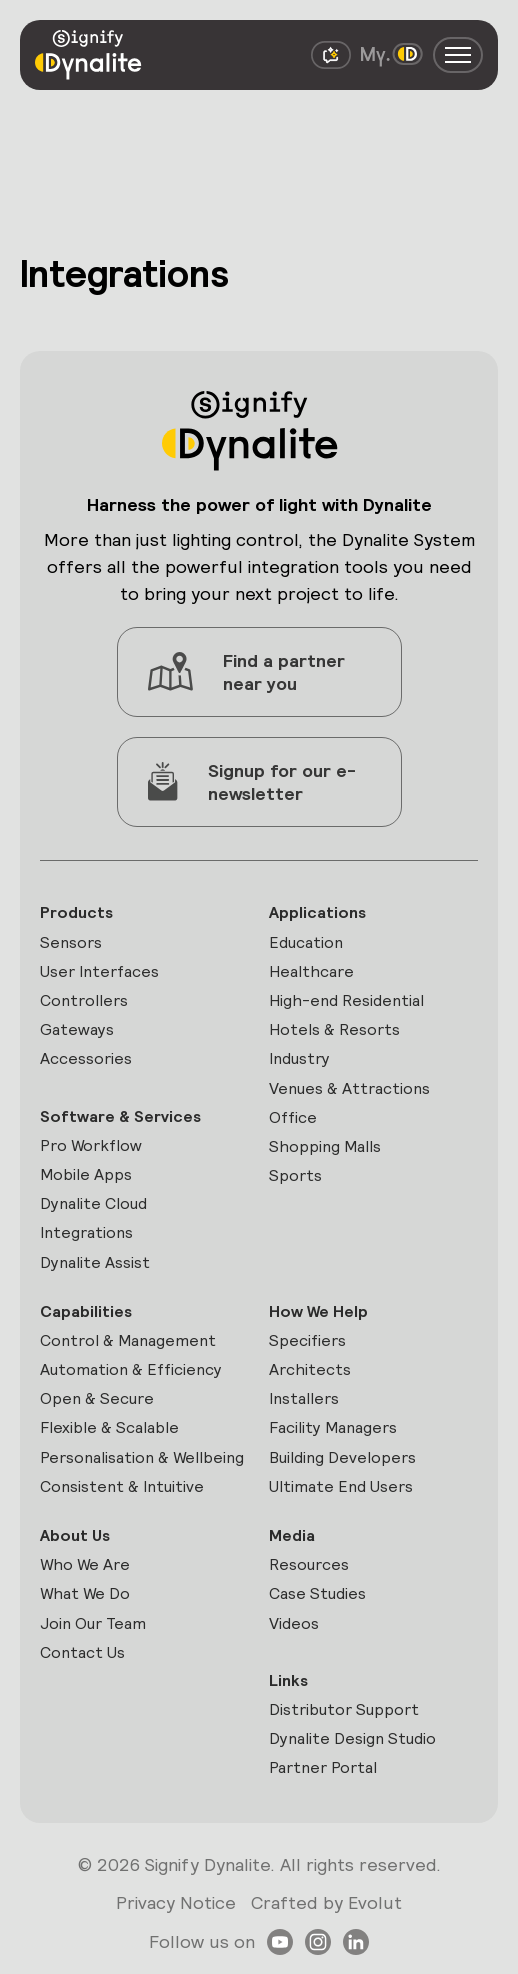  Describe the element at coordinates (120, 1116) in the screenshot. I see `Software & Services` at that location.